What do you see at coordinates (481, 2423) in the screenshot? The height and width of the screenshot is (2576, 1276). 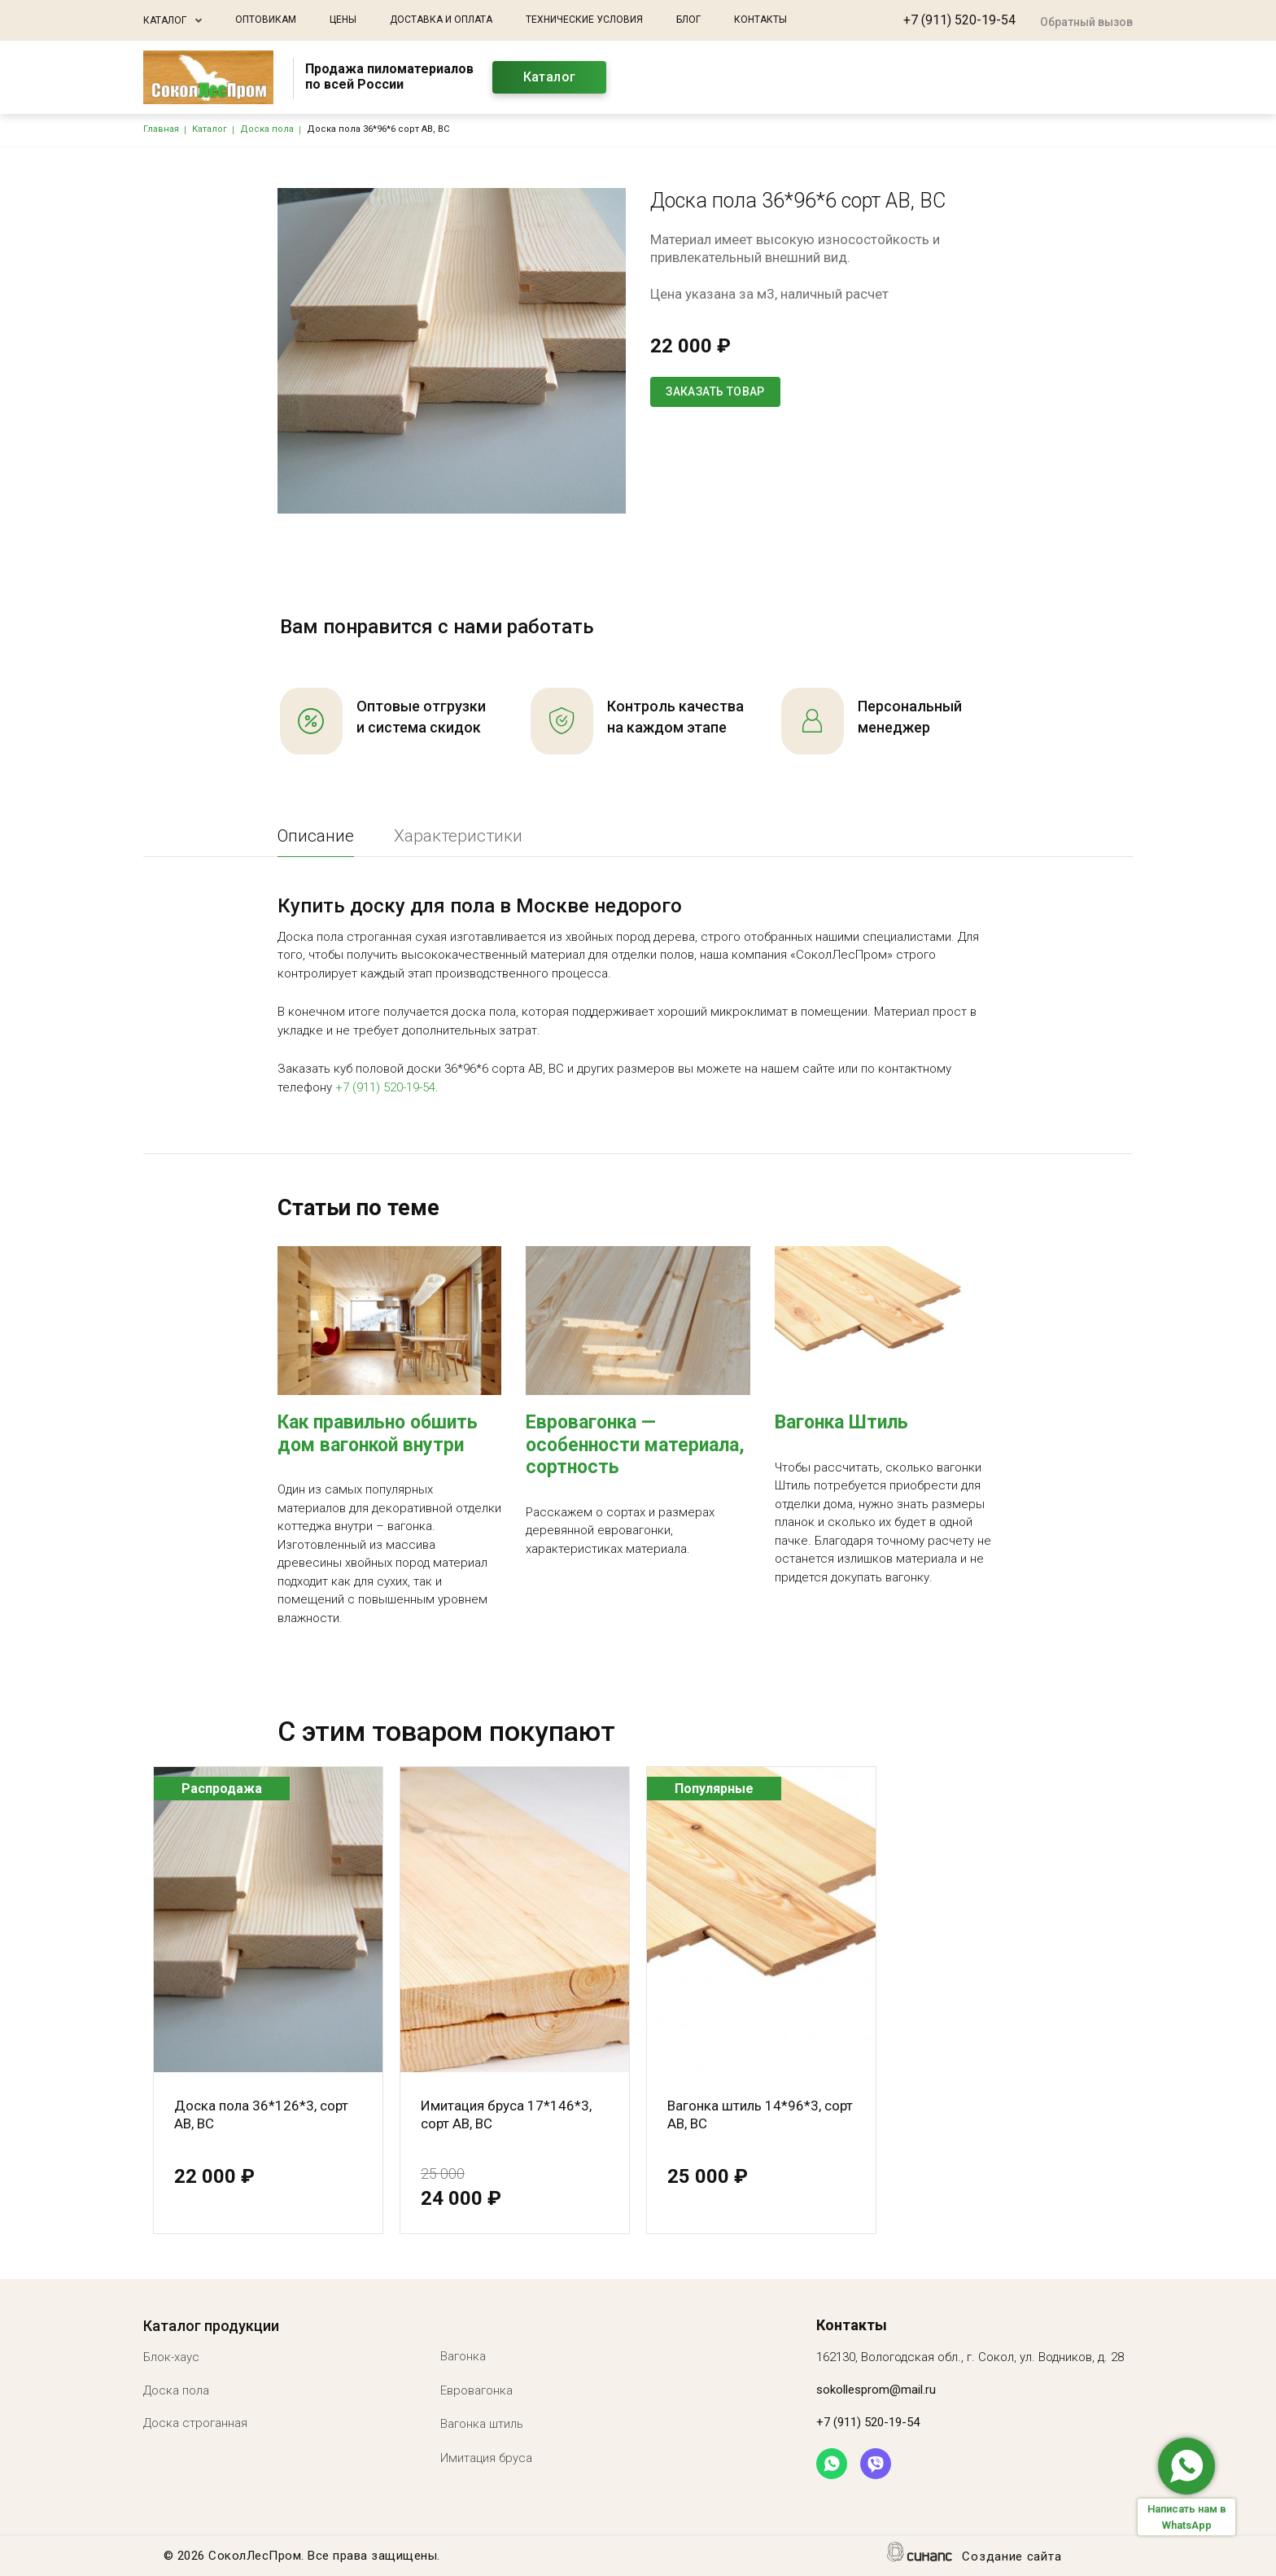 I see `Вагонка штиль` at bounding box center [481, 2423].